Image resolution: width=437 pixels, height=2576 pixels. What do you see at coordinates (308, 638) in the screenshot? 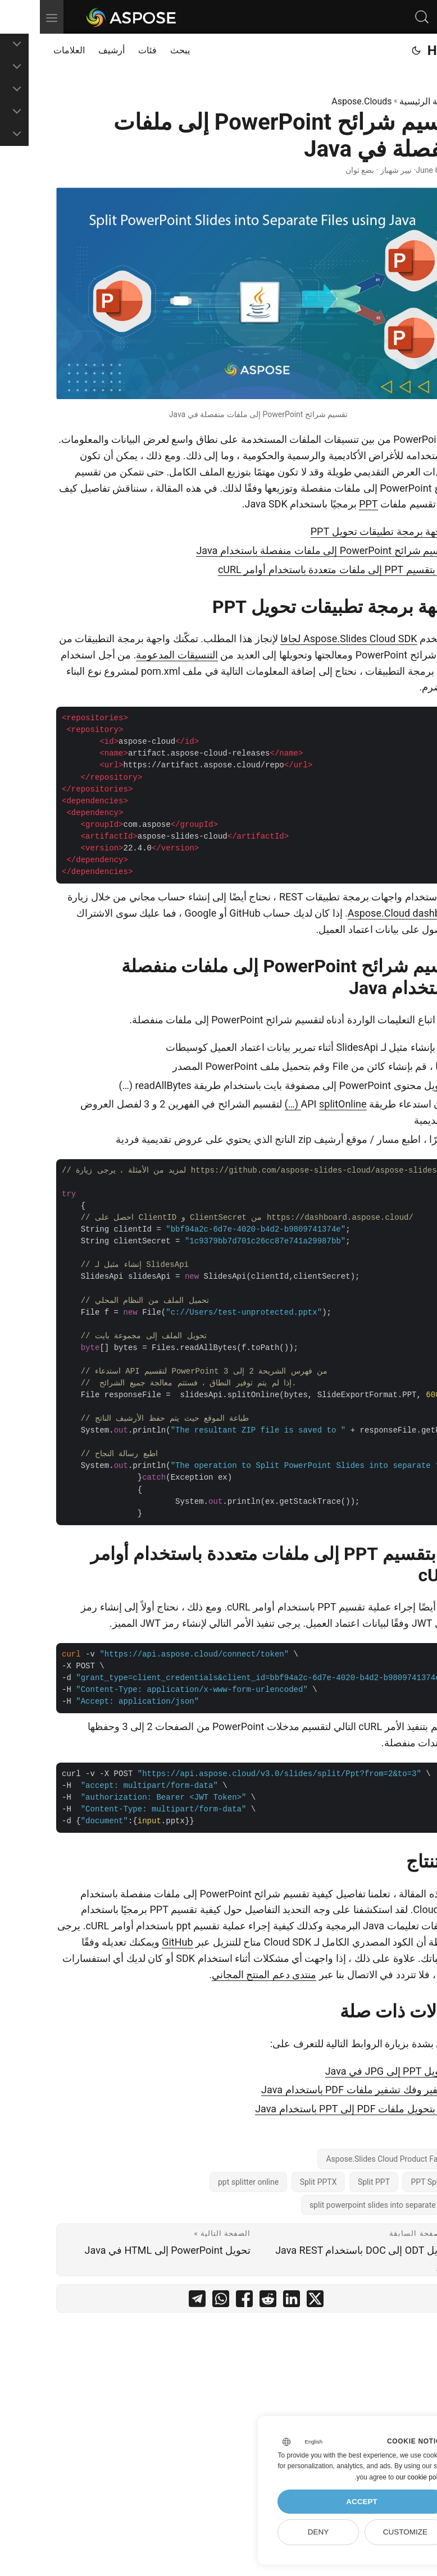
I see `Aspose.Slides Cloud SDK لجافا` at bounding box center [308, 638].